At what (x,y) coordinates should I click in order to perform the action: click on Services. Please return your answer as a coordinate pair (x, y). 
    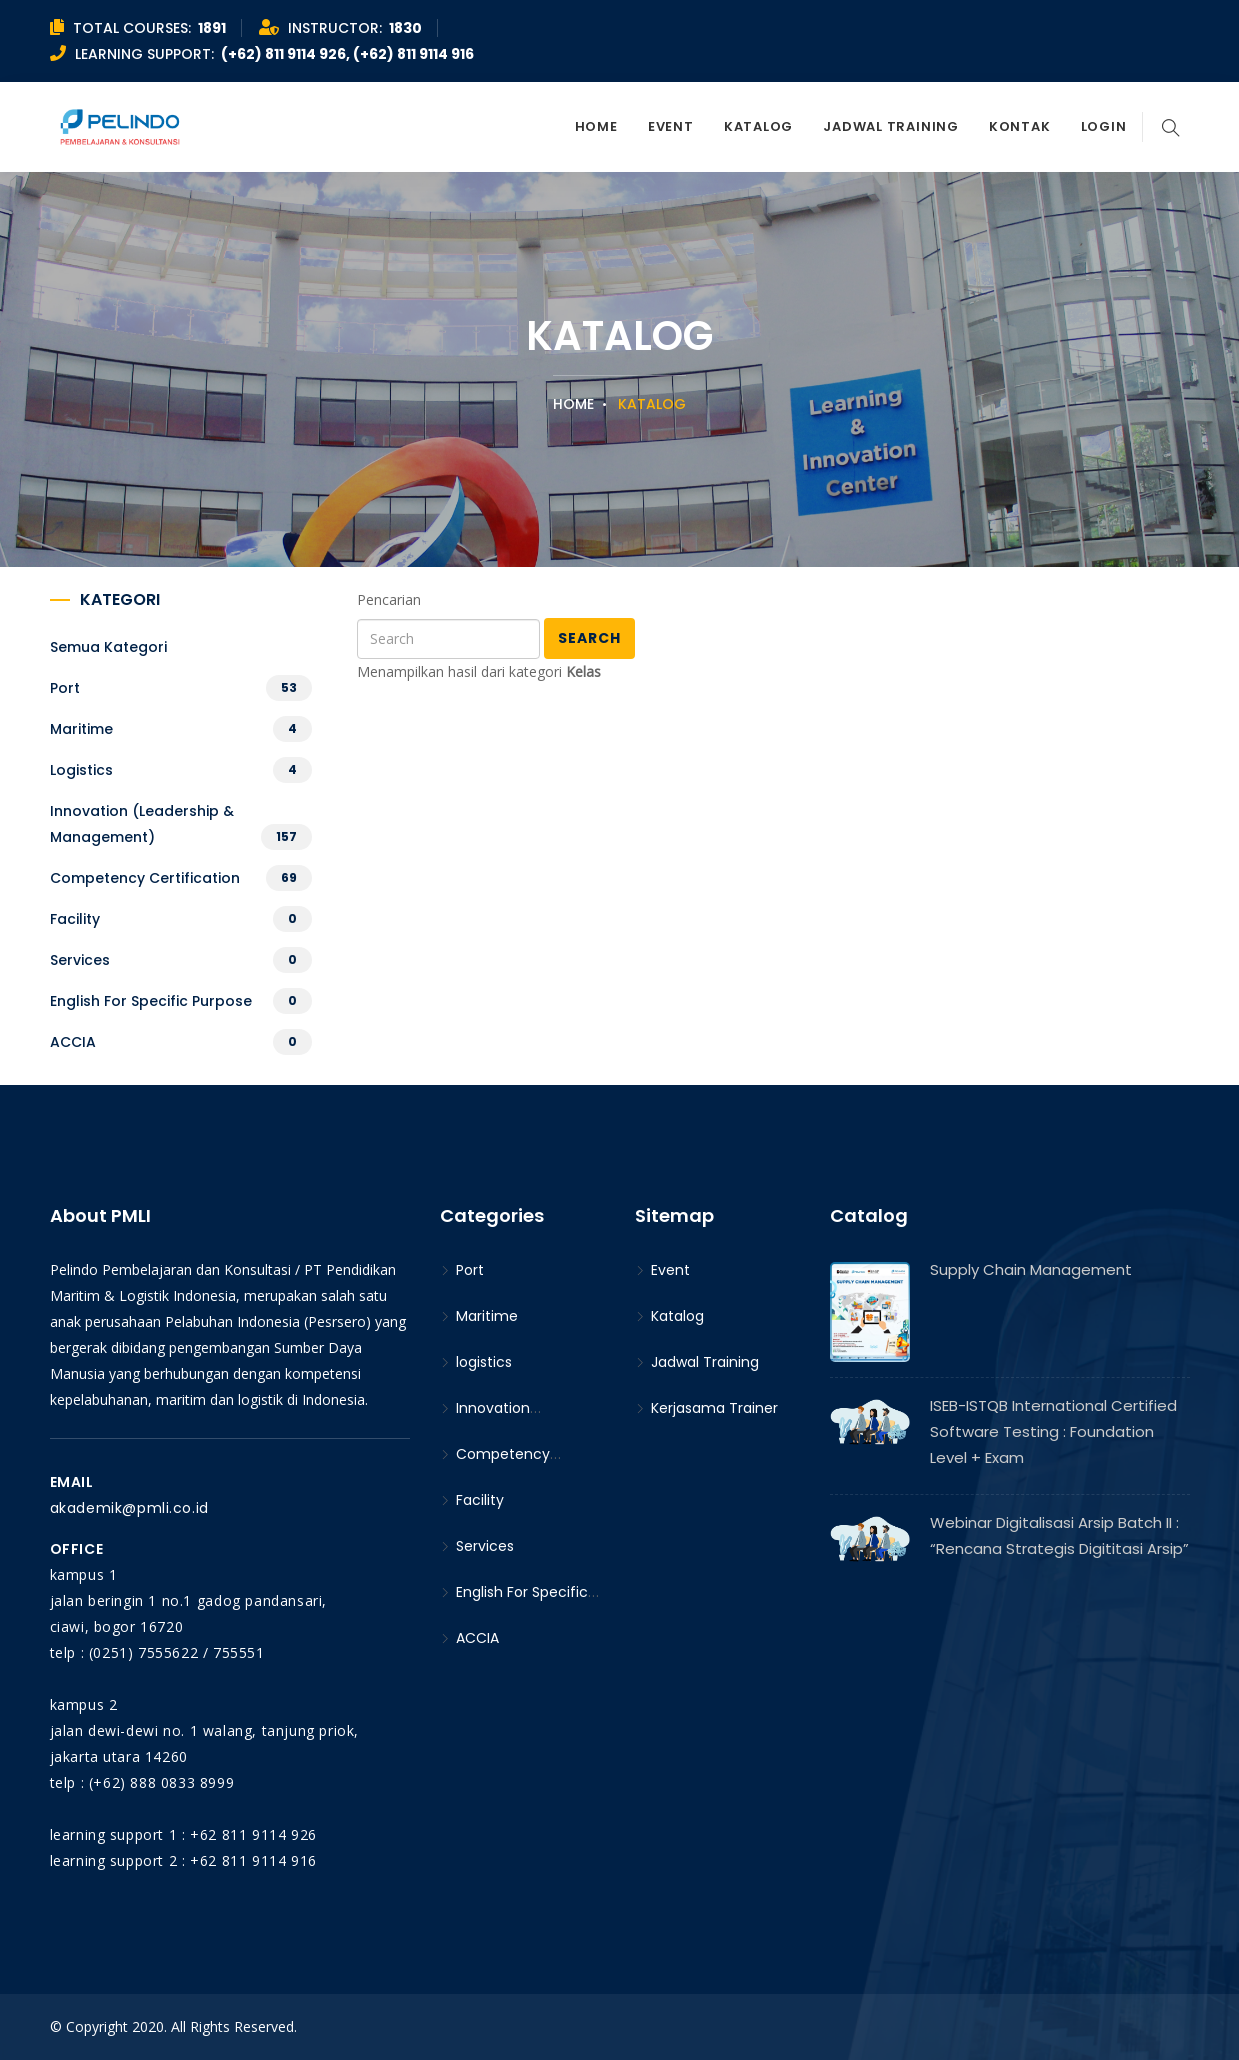
    Looking at the image, I should click on (80, 960).